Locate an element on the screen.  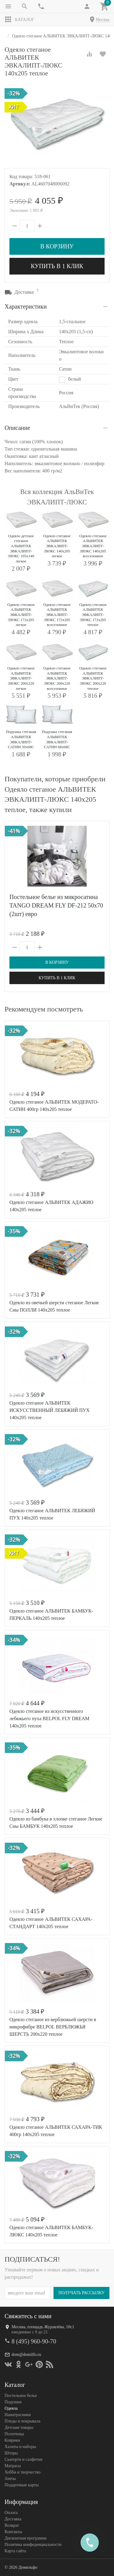
Хобби и творчество is located at coordinates (22, 2472).